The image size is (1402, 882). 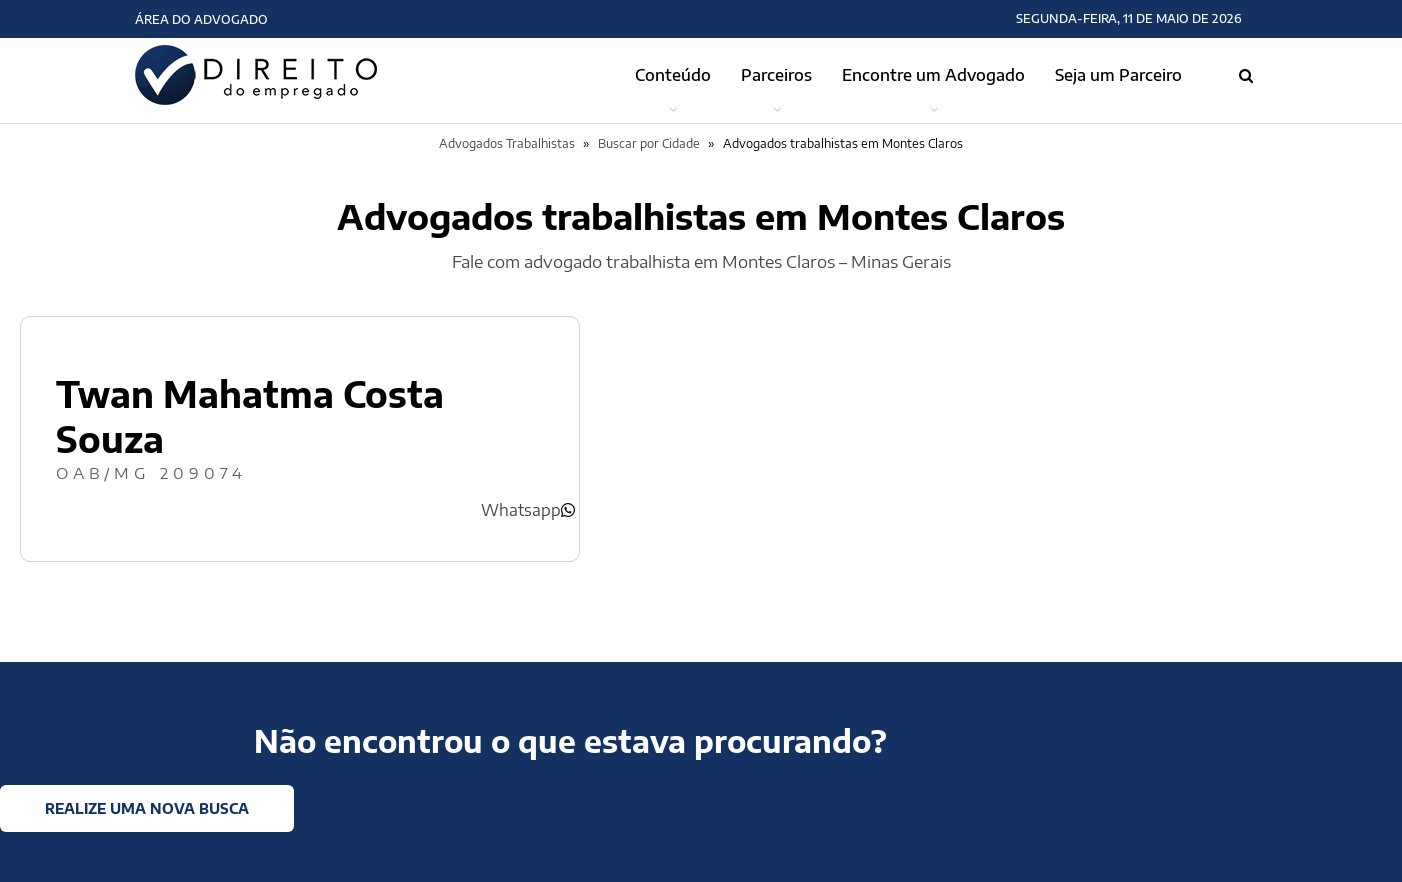 What do you see at coordinates (507, 143) in the screenshot?
I see `Advogados Trabalhistas` at bounding box center [507, 143].